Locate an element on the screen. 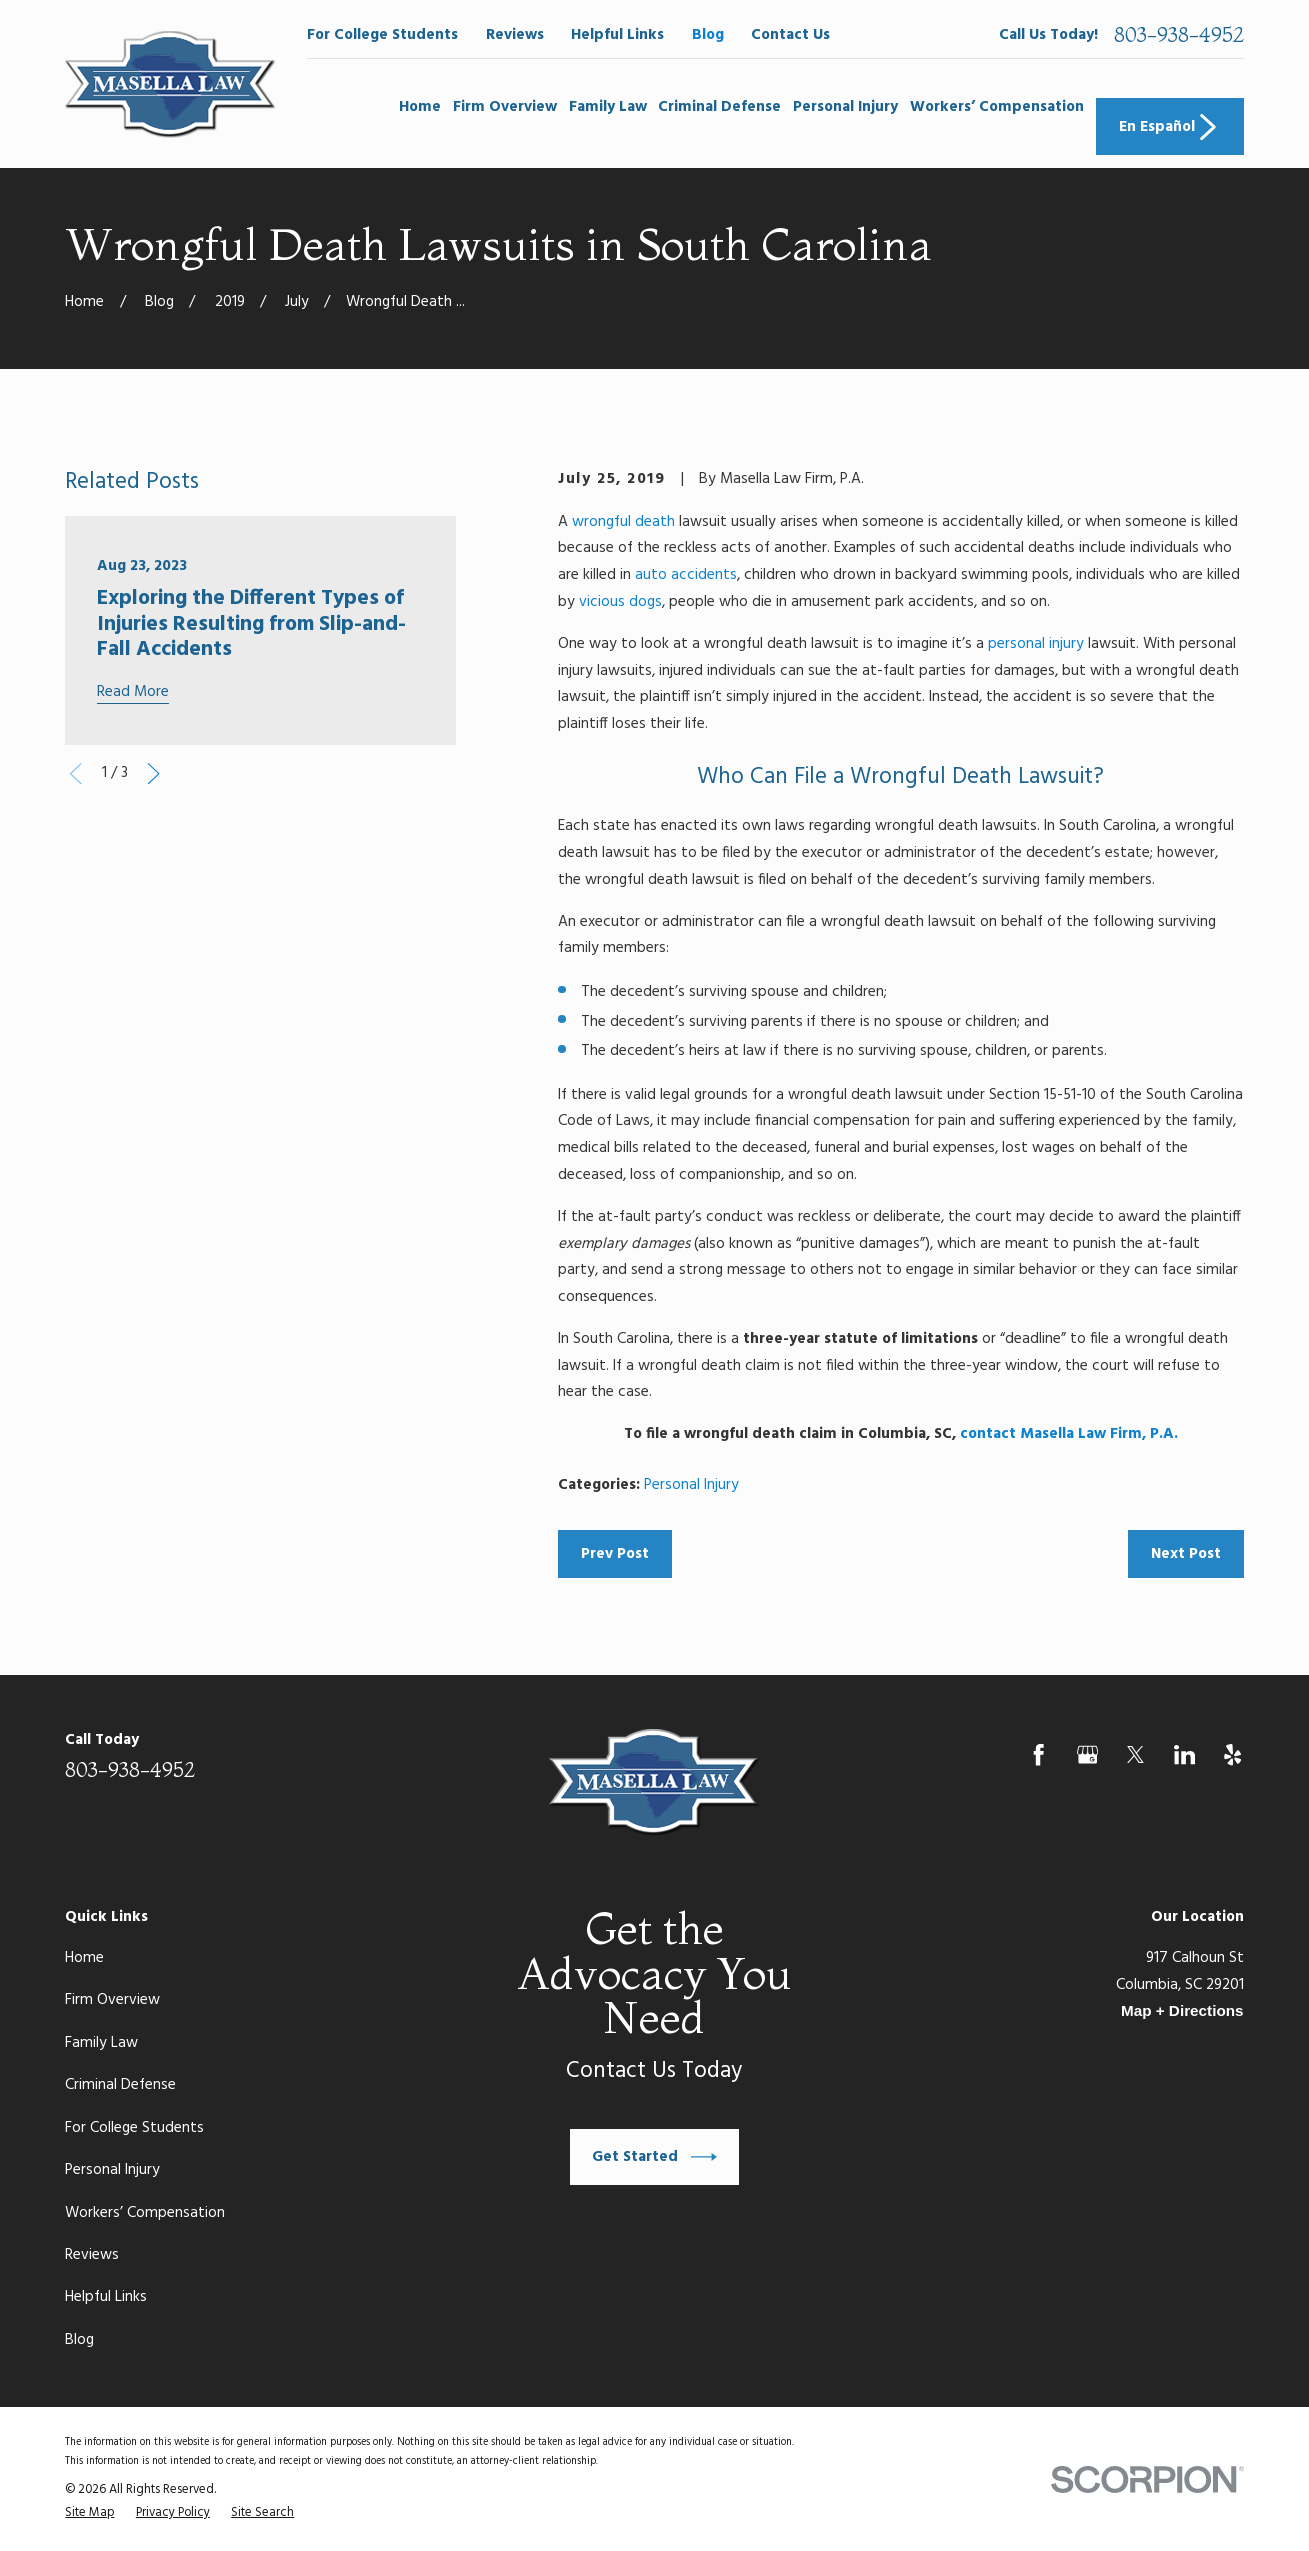 The image size is (1309, 2551). [LinkedIn] is located at coordinates (1184, 1754).